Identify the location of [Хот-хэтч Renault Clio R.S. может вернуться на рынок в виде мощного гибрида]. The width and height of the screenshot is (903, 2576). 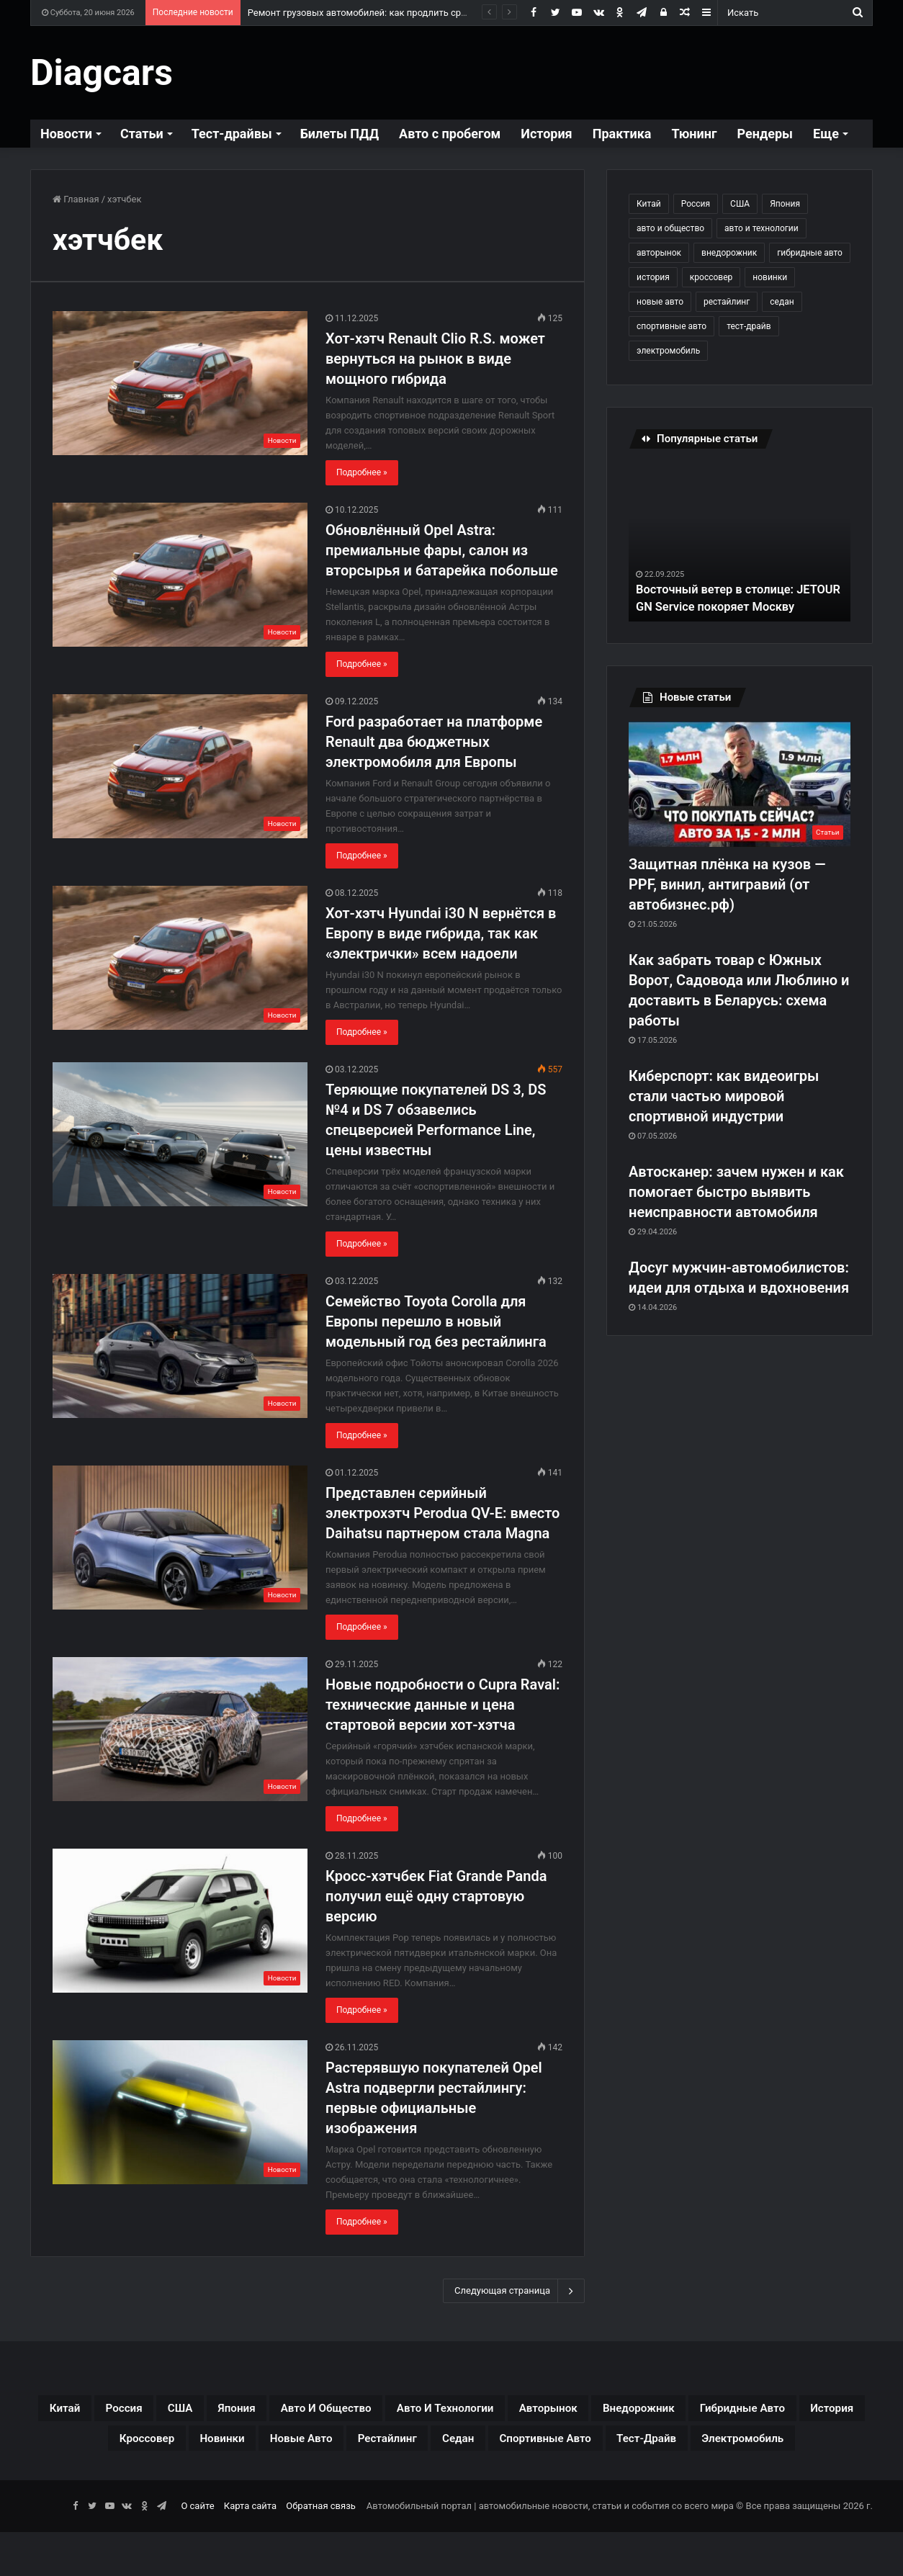
(180, 383).